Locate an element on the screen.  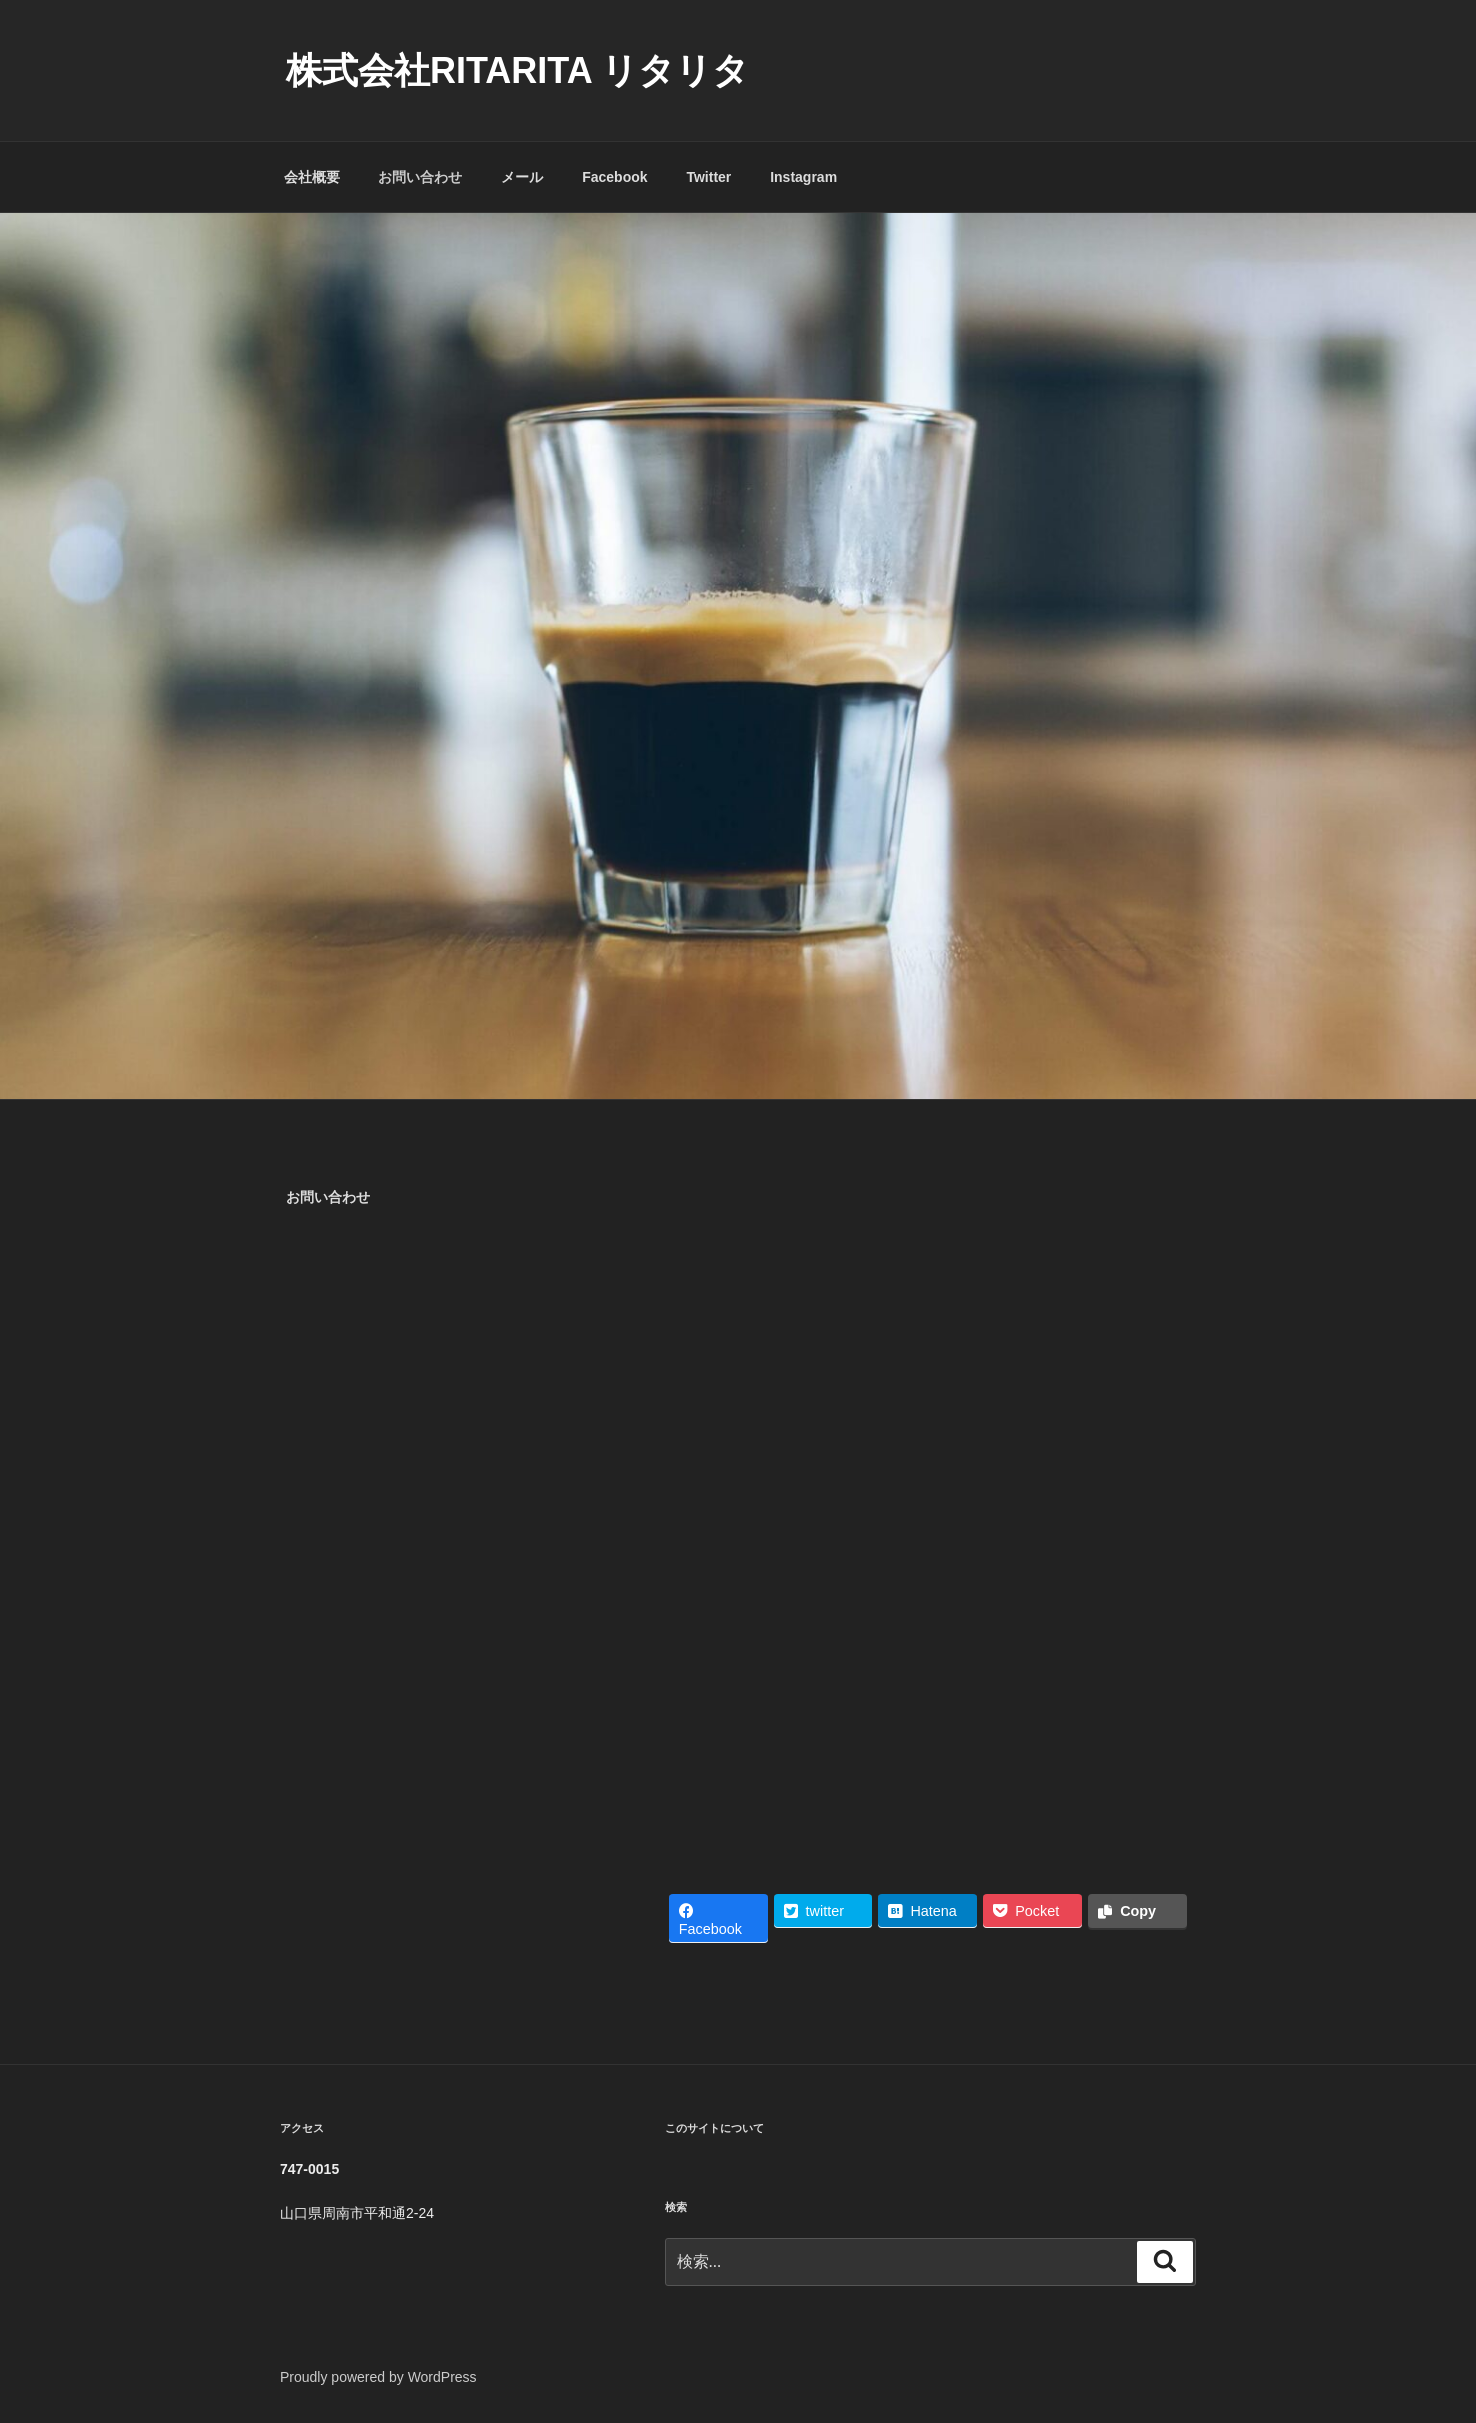
会社概要 is located at coordinates (312, 177).